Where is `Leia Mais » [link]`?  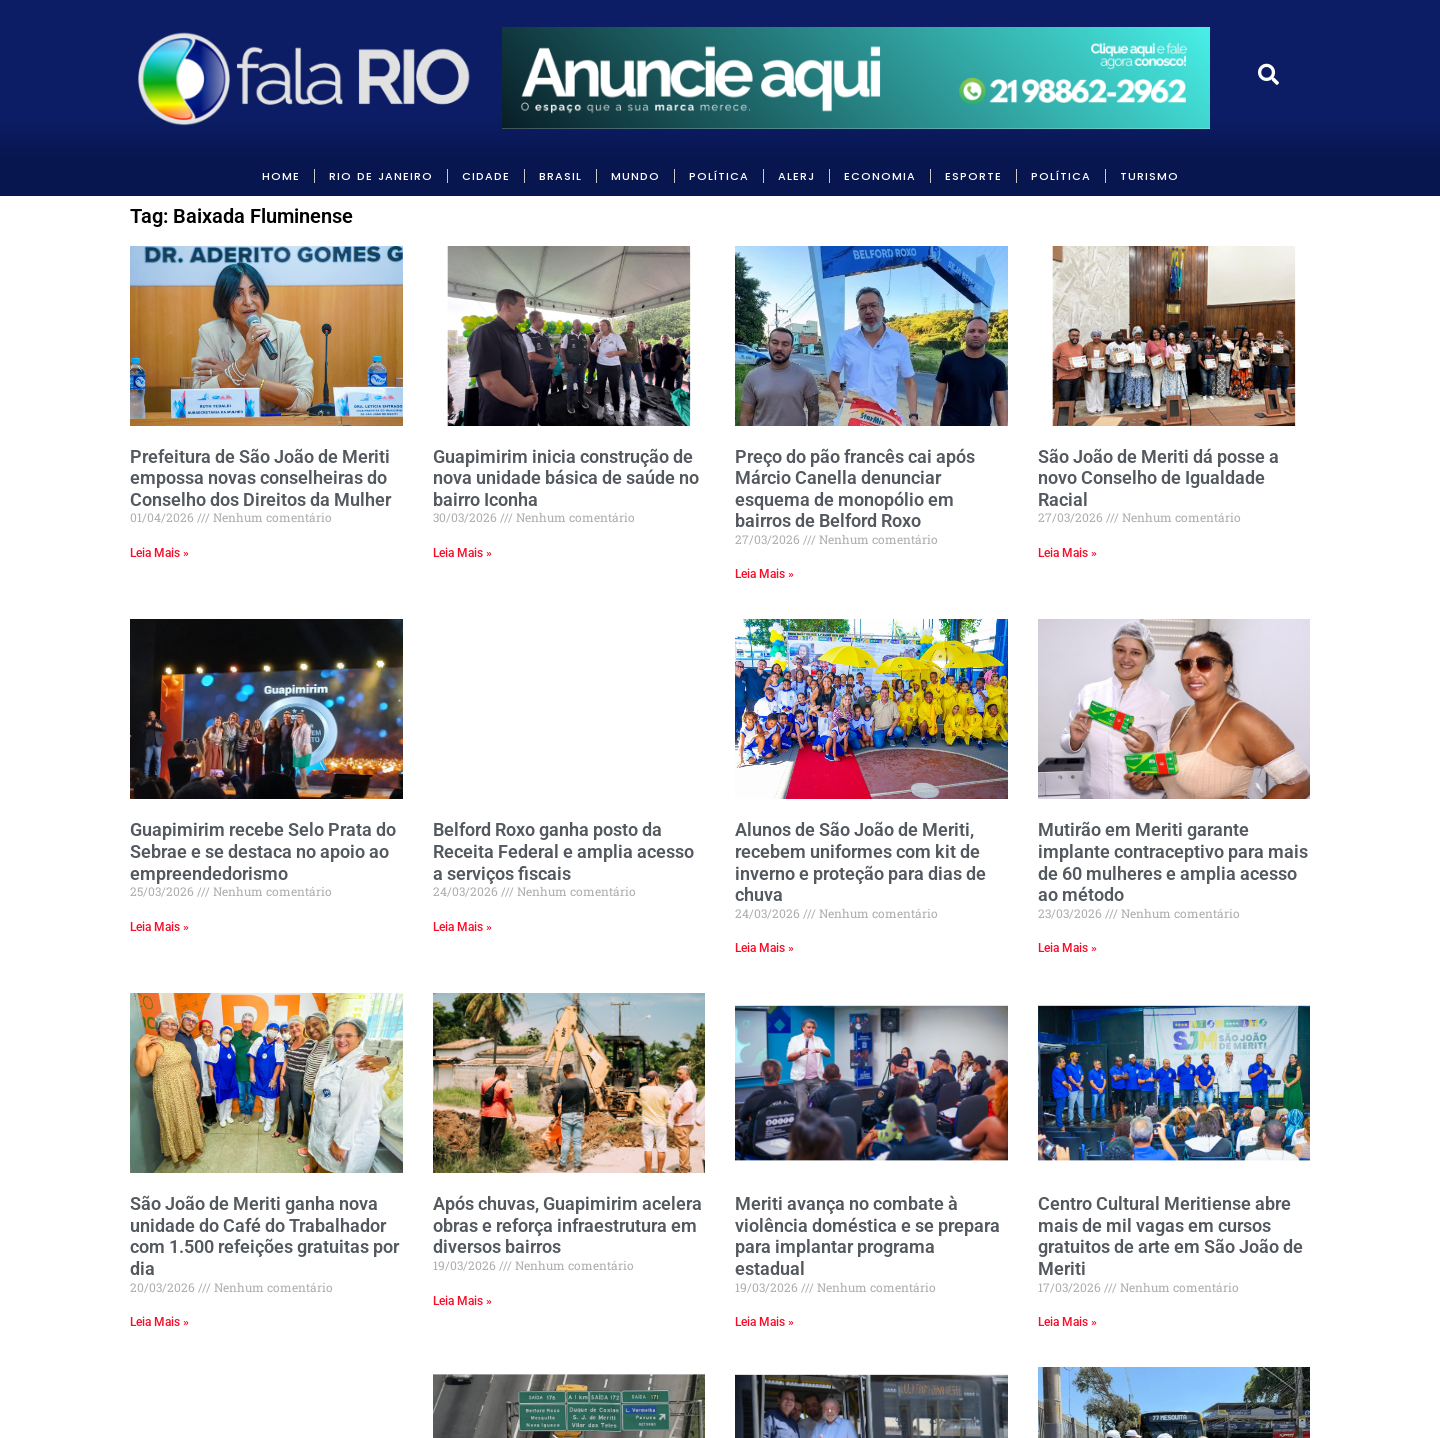
Leia Mais » [link] is located at coordinates (159, 553).